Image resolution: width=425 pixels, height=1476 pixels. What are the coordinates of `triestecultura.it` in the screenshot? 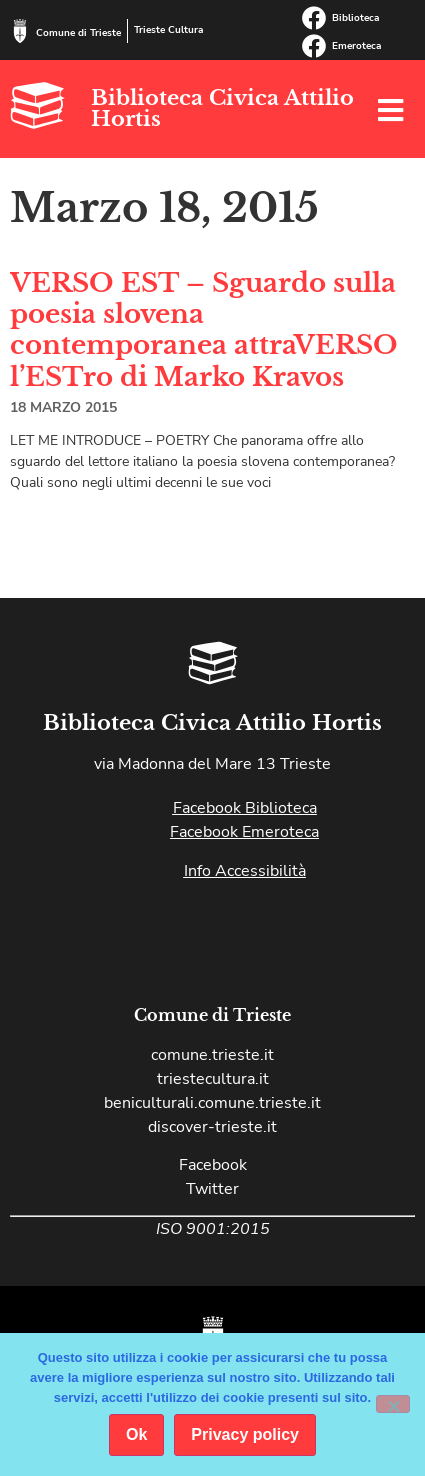 It's located at (213, 1079).